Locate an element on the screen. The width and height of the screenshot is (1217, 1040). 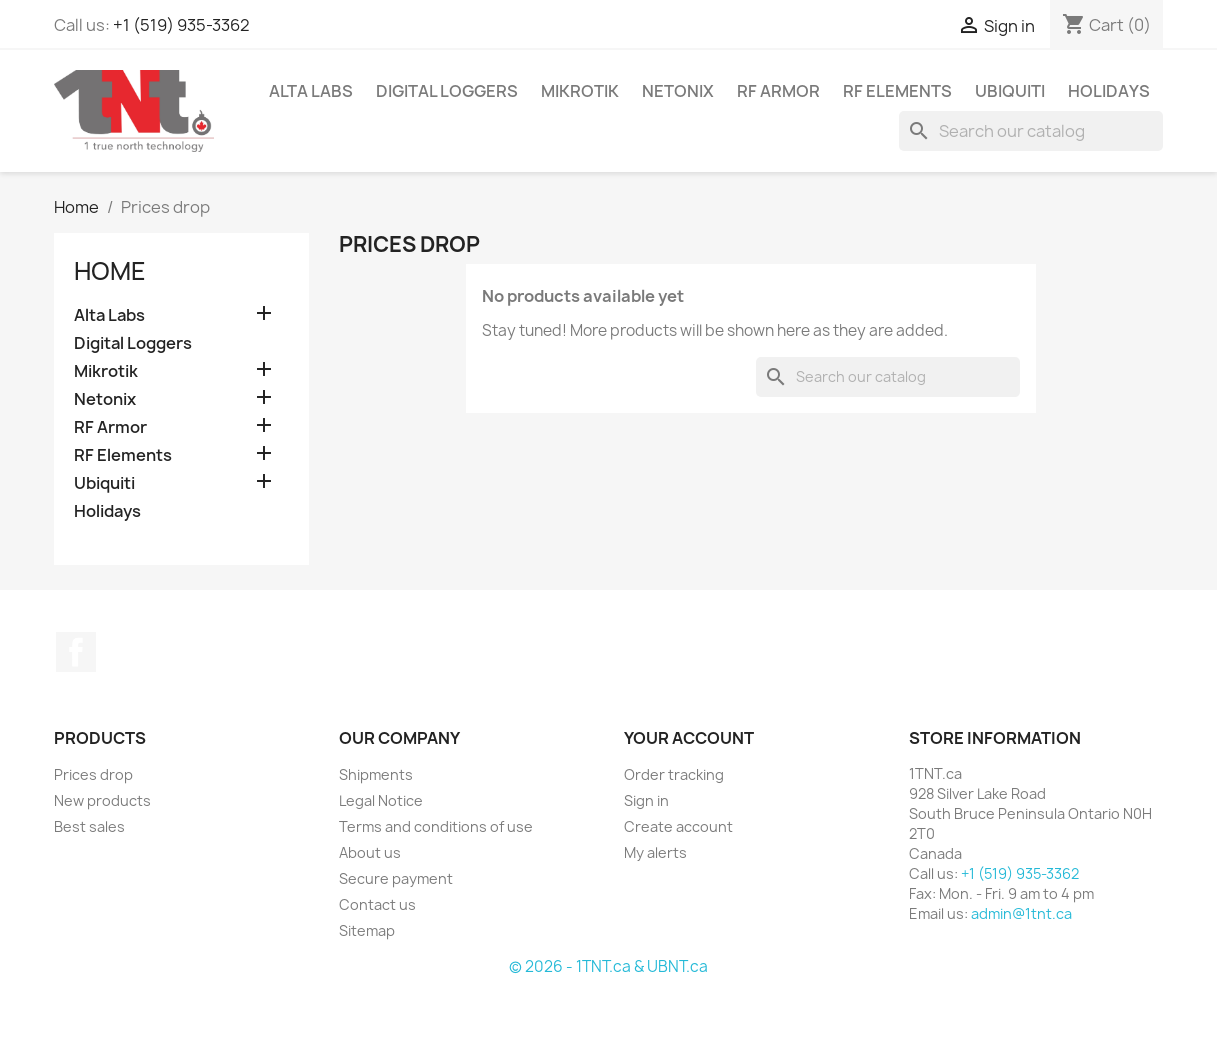
My alerts is located at coordinates (655, 852).